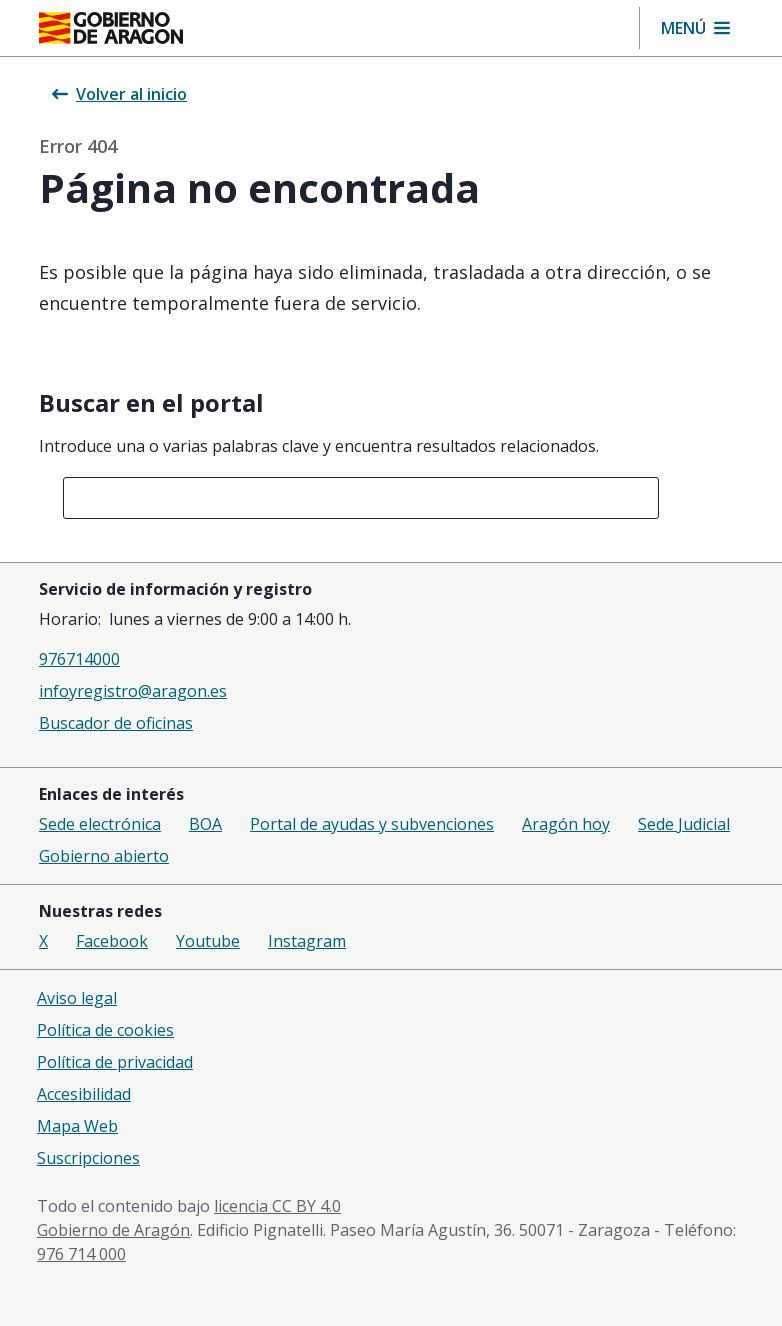 This screenshot has height=1326, width=782. Describe the element at coordinates (119, 94) in the screenshot. I see `Volver al inicio` at that location.